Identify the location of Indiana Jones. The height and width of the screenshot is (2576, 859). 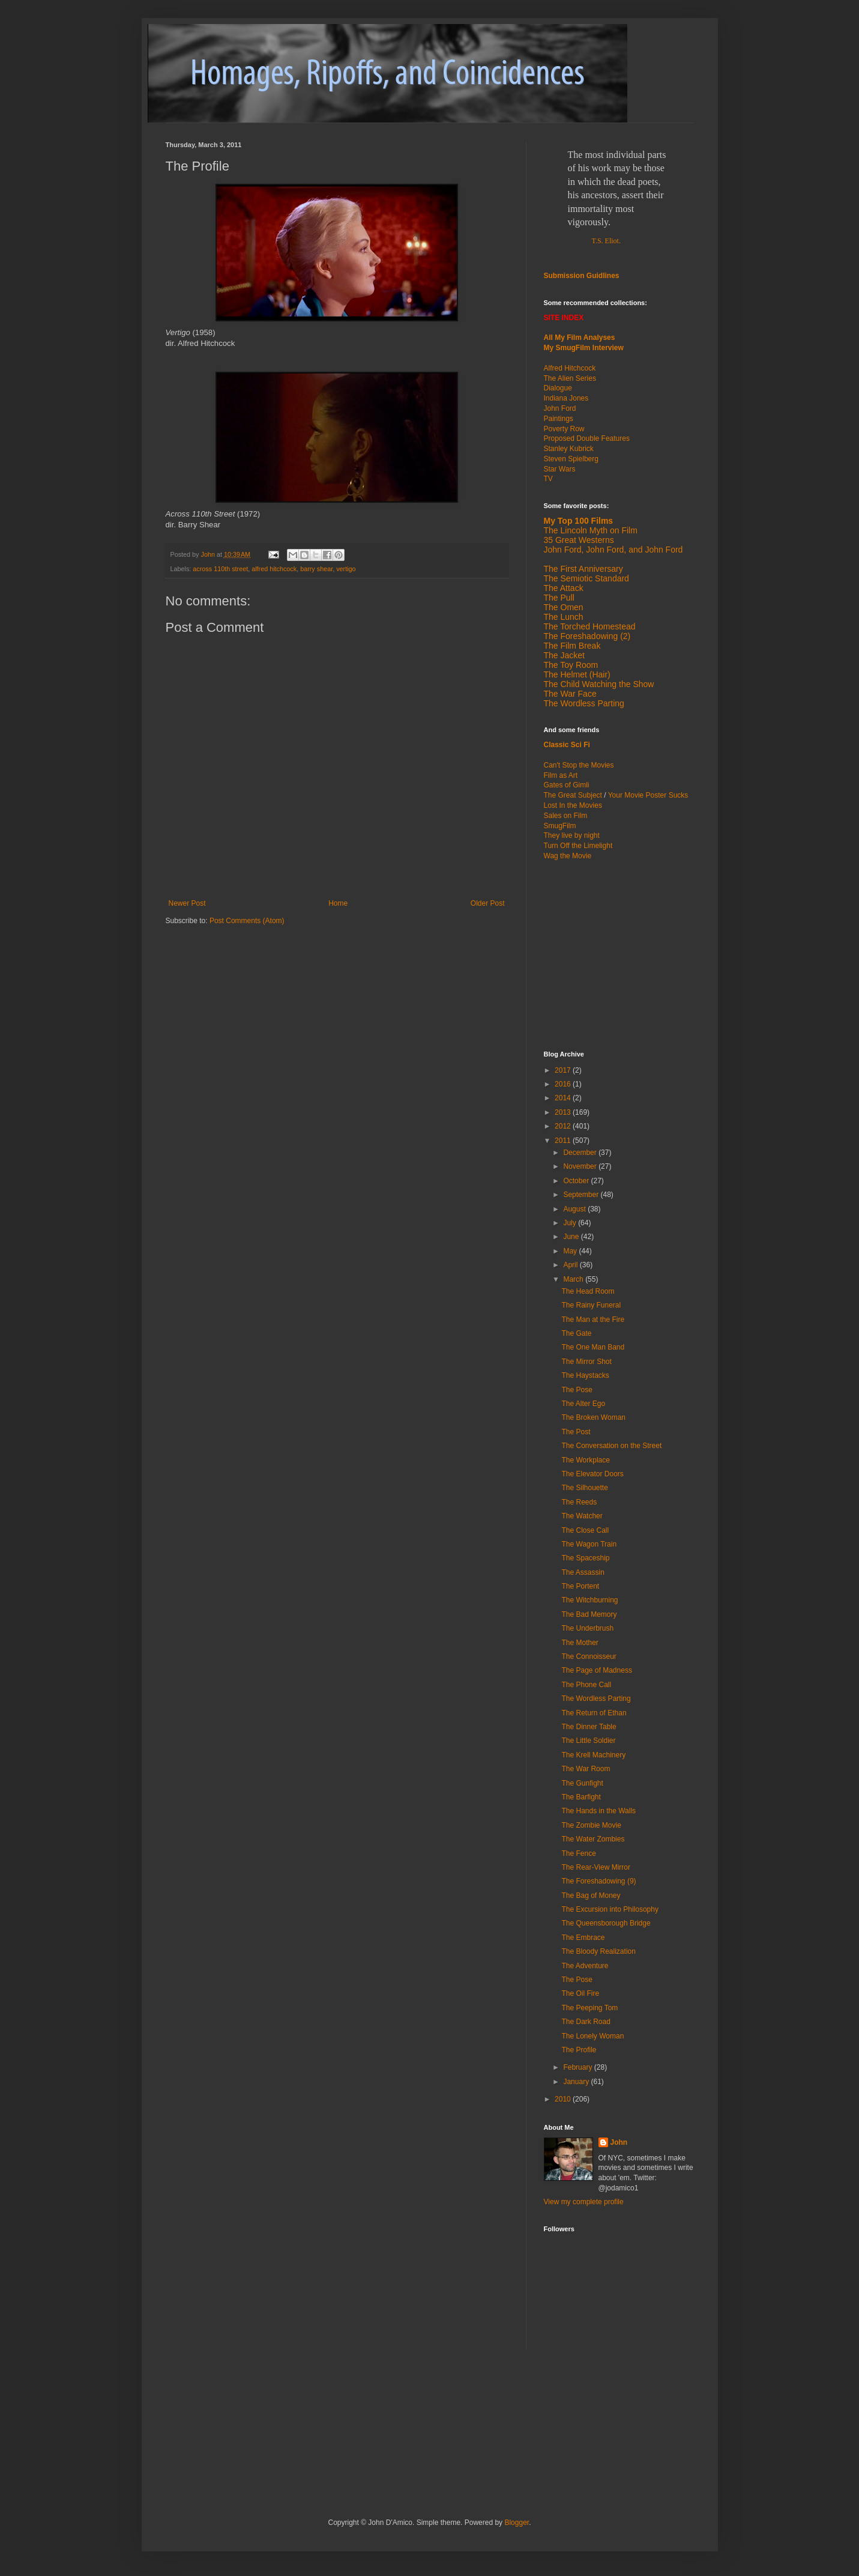
(566, 398).